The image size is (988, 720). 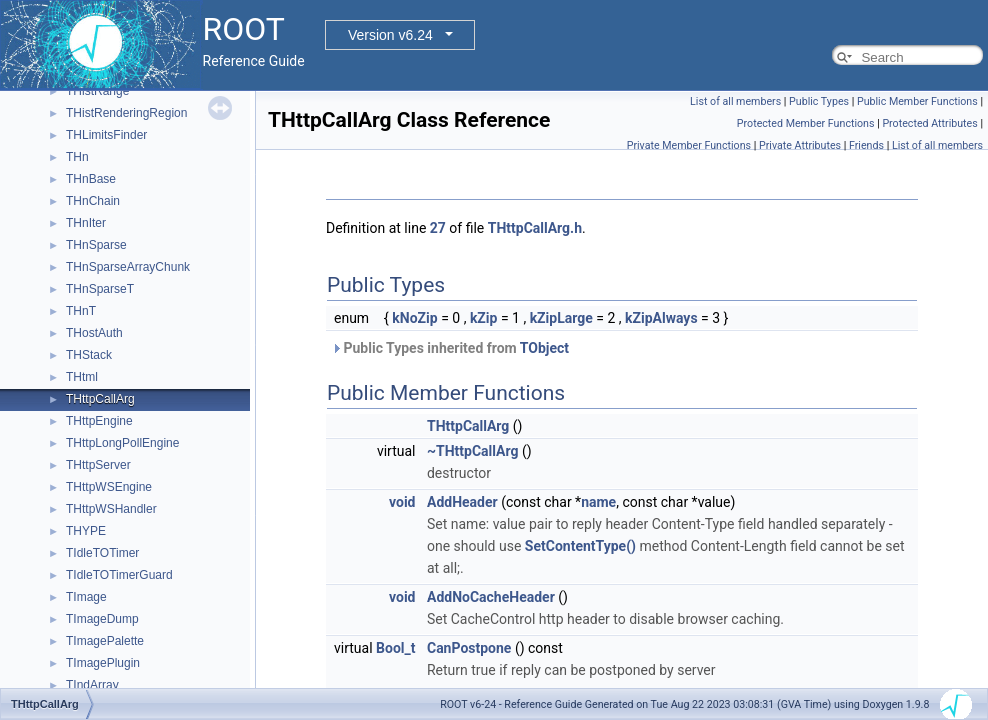 I want to click on Protected Attributes, so click(x=929, y=123).